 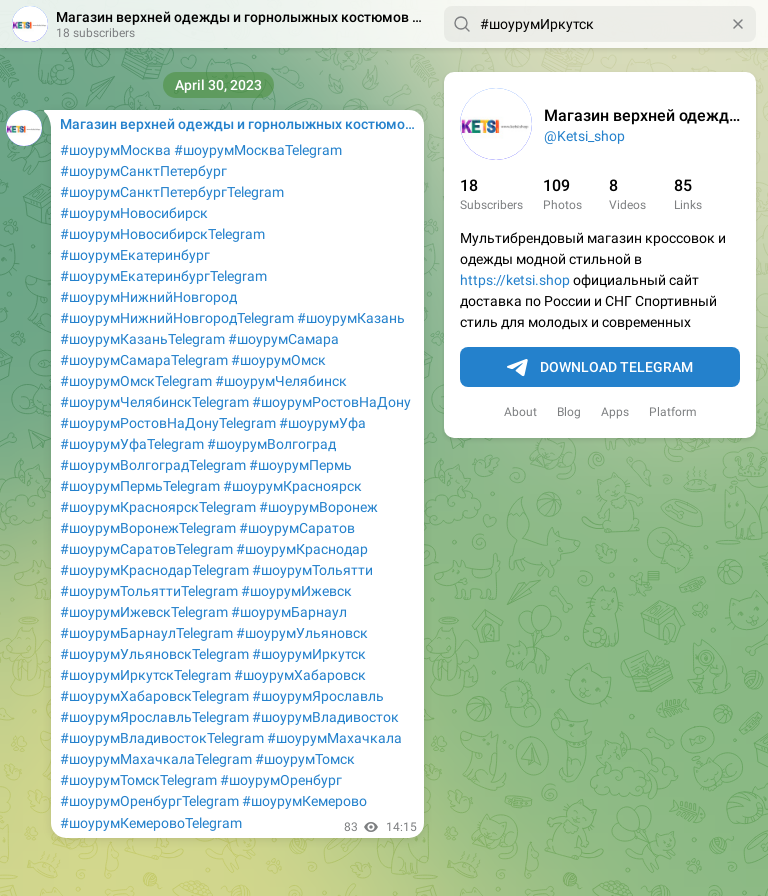 I want to click on #шоурумИжевск, so click(x=296, y=591).